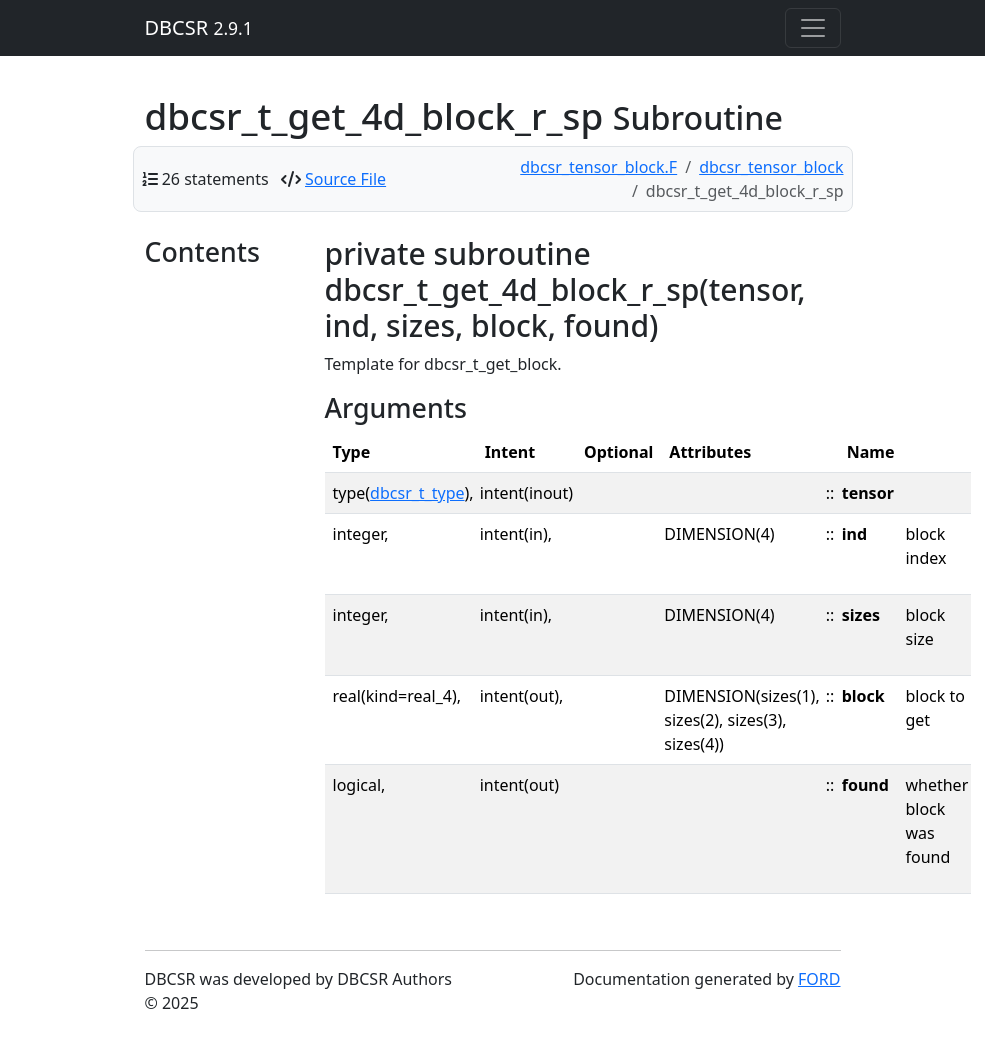 The width and height of the screenshot is (985, 1055). Describe the element at coordinates (813, 28) in the screenshot. I see `[Toggle navigation]` at that location.